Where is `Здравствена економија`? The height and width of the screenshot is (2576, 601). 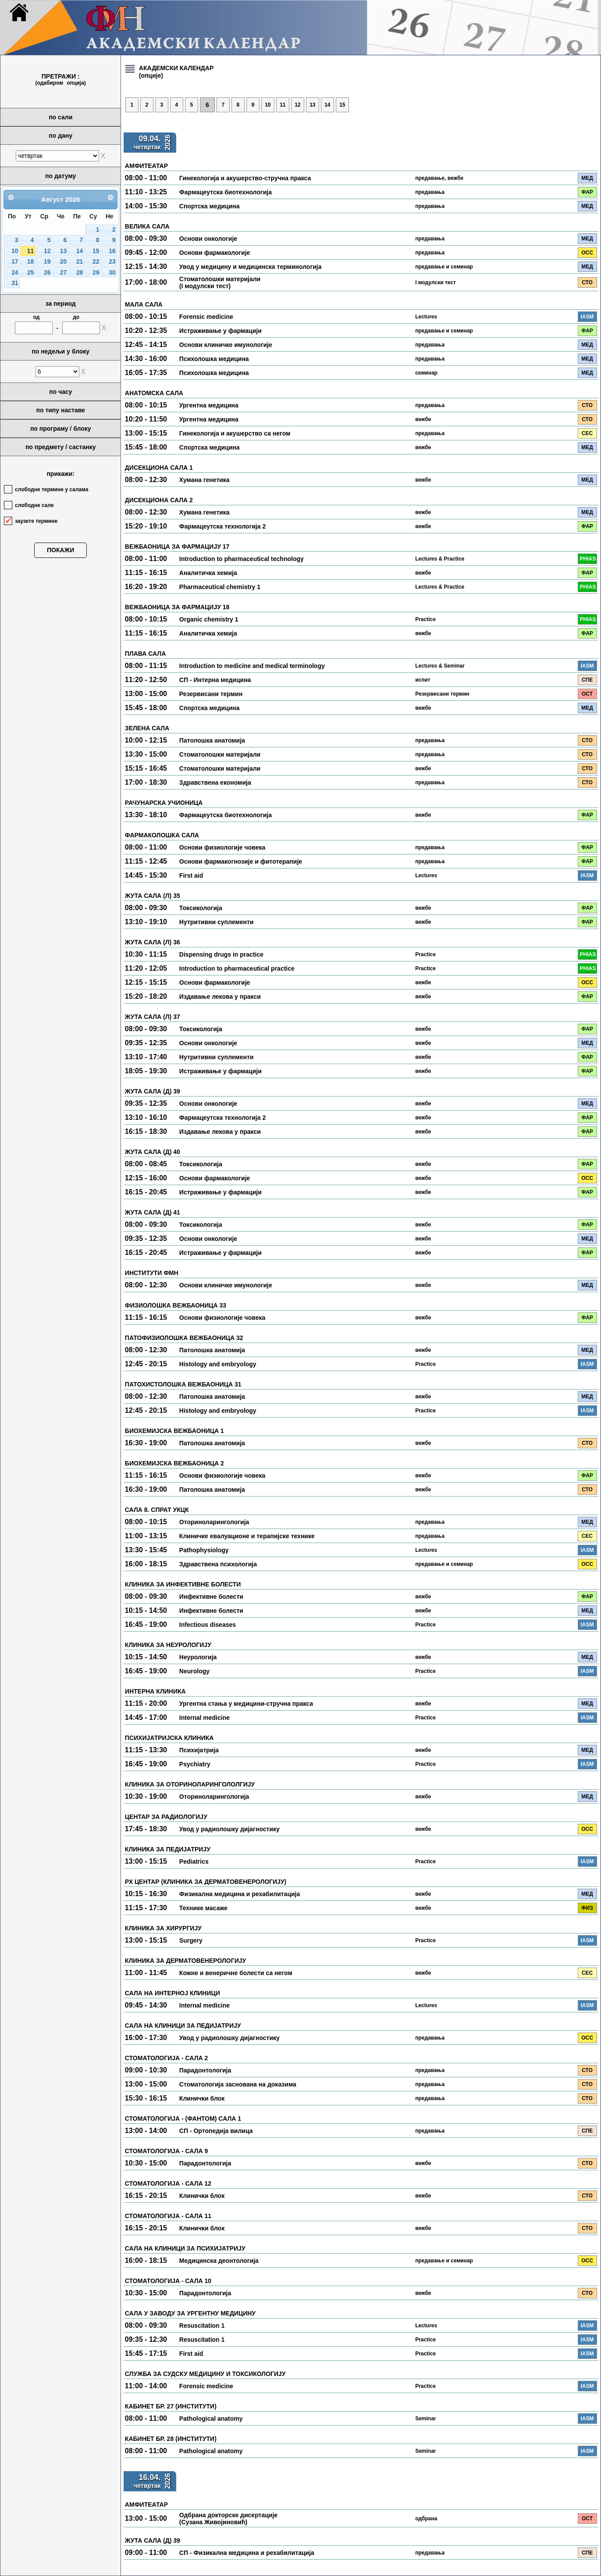
Здравствена економија is located at coordinates (215, 782).